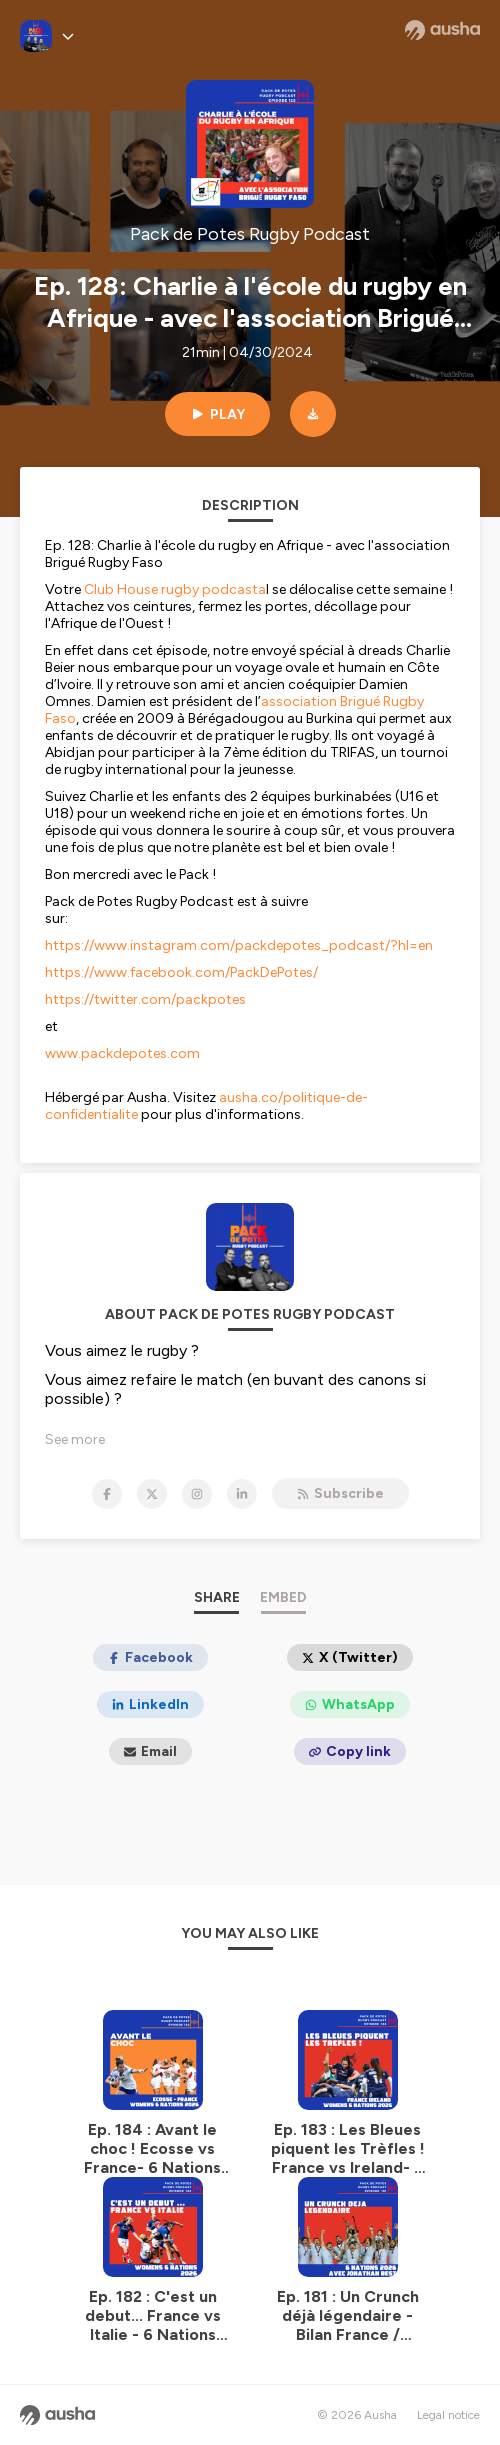 The width and height of the screenshot is (500, 2445). Describe the element at coordinates (145, 999) in the screenshot. I see `https://twitter.com/packpotes` at that location.